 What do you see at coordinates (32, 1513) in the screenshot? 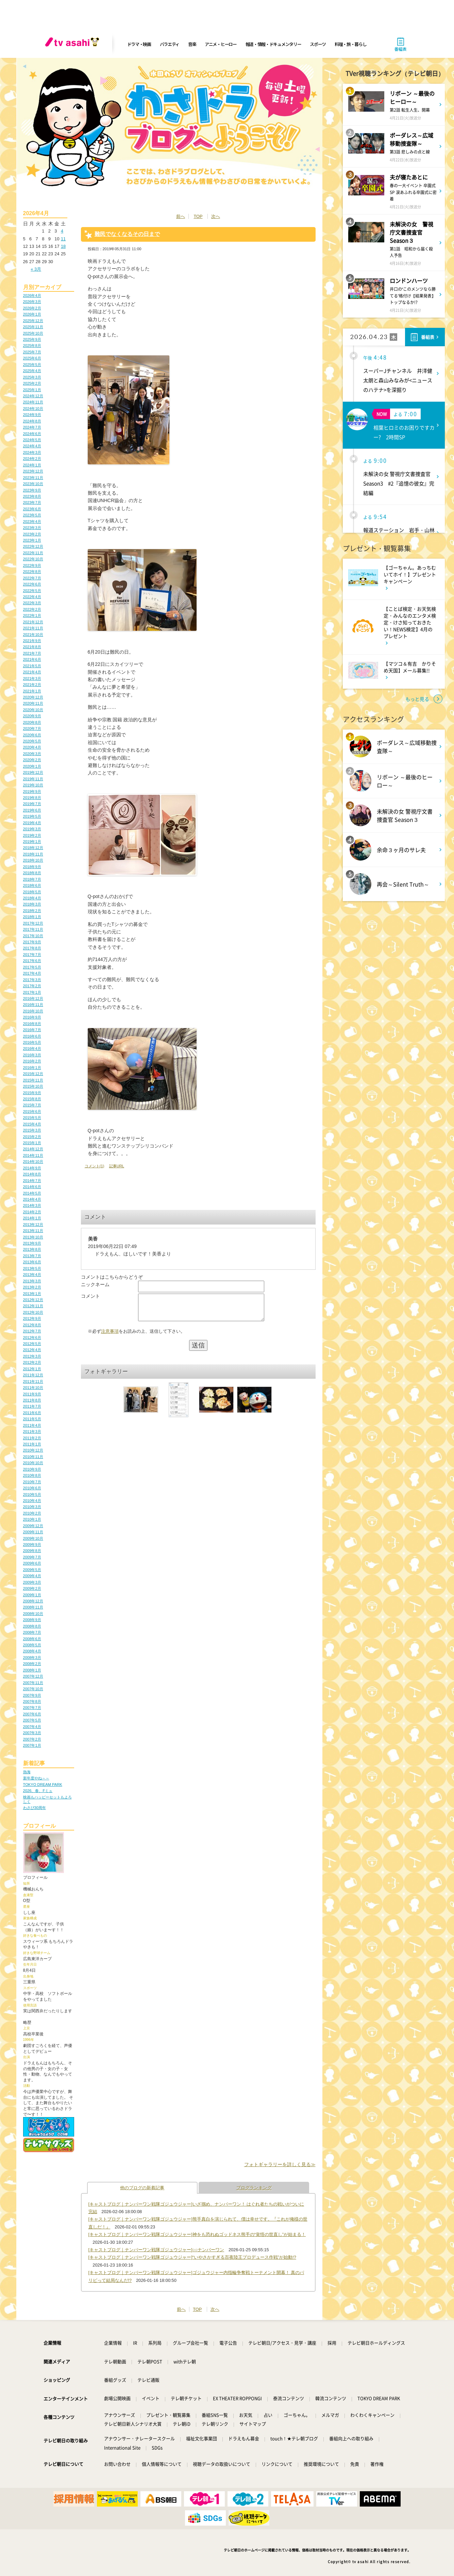
I see `2010年2月` at bounding box center [32, 1513].